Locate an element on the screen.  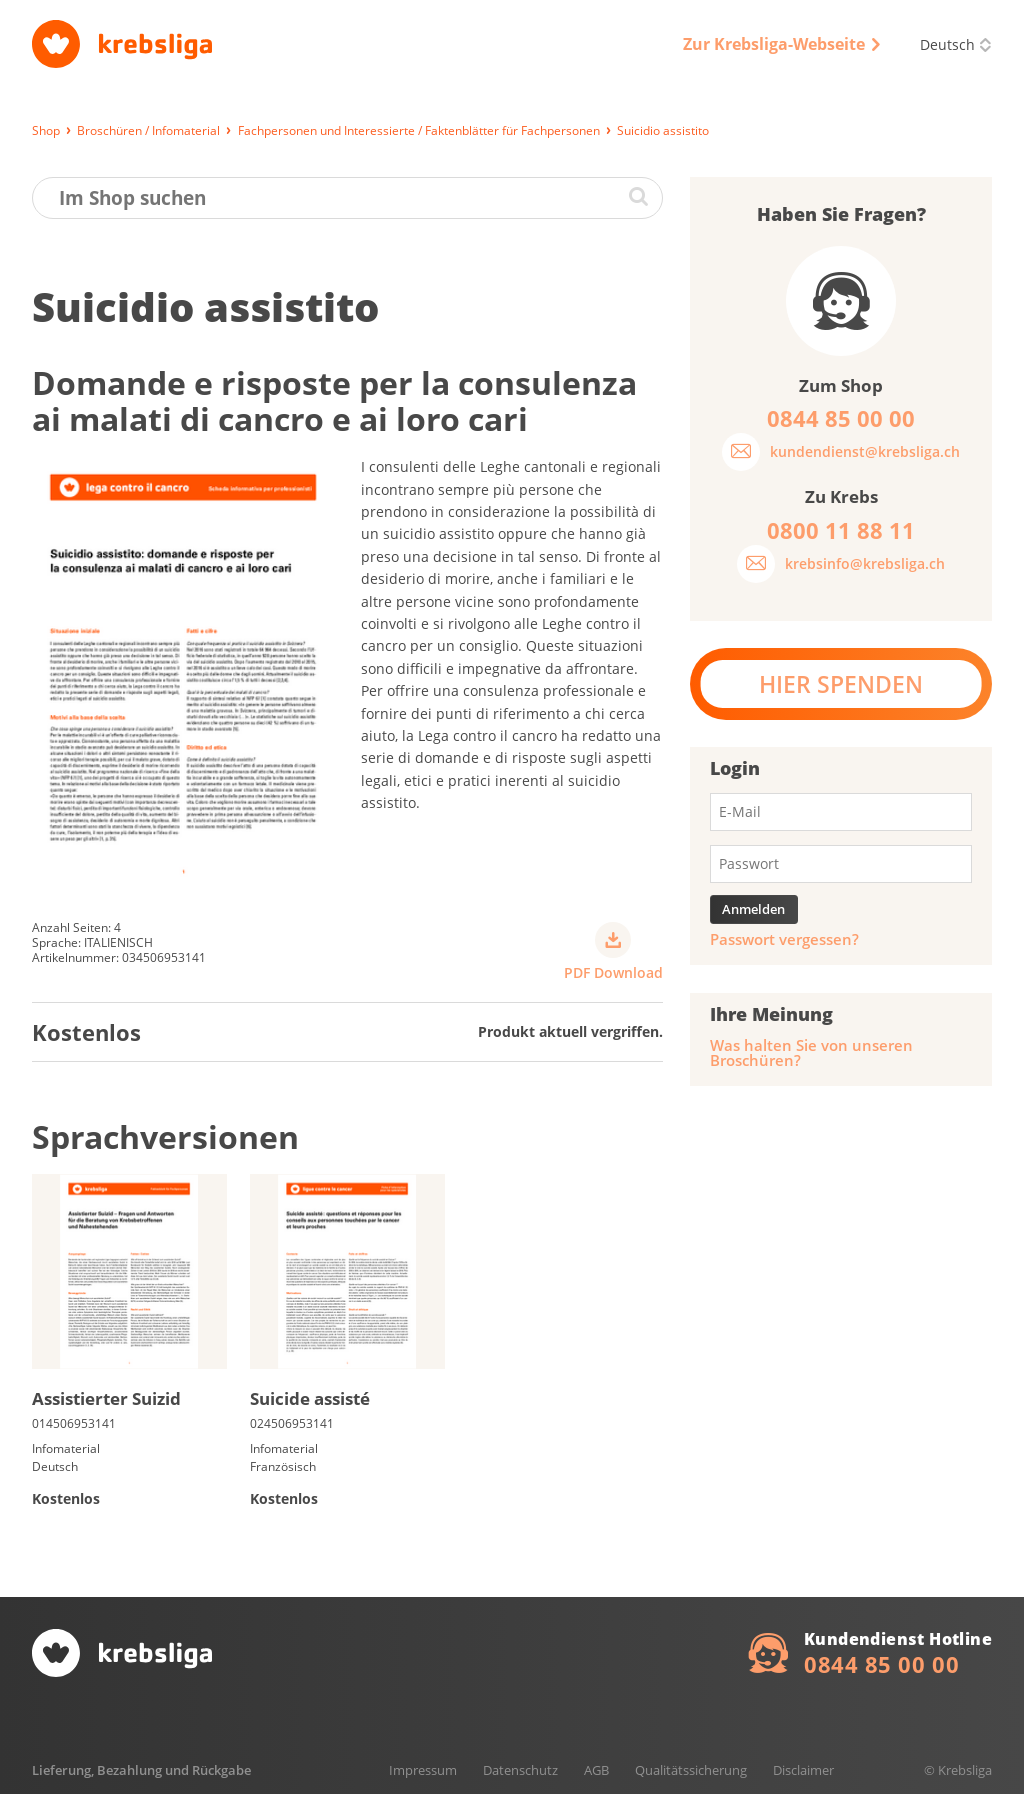
Was halten Sie von unseren Broschüren? is located at coordinates (811, 1053).